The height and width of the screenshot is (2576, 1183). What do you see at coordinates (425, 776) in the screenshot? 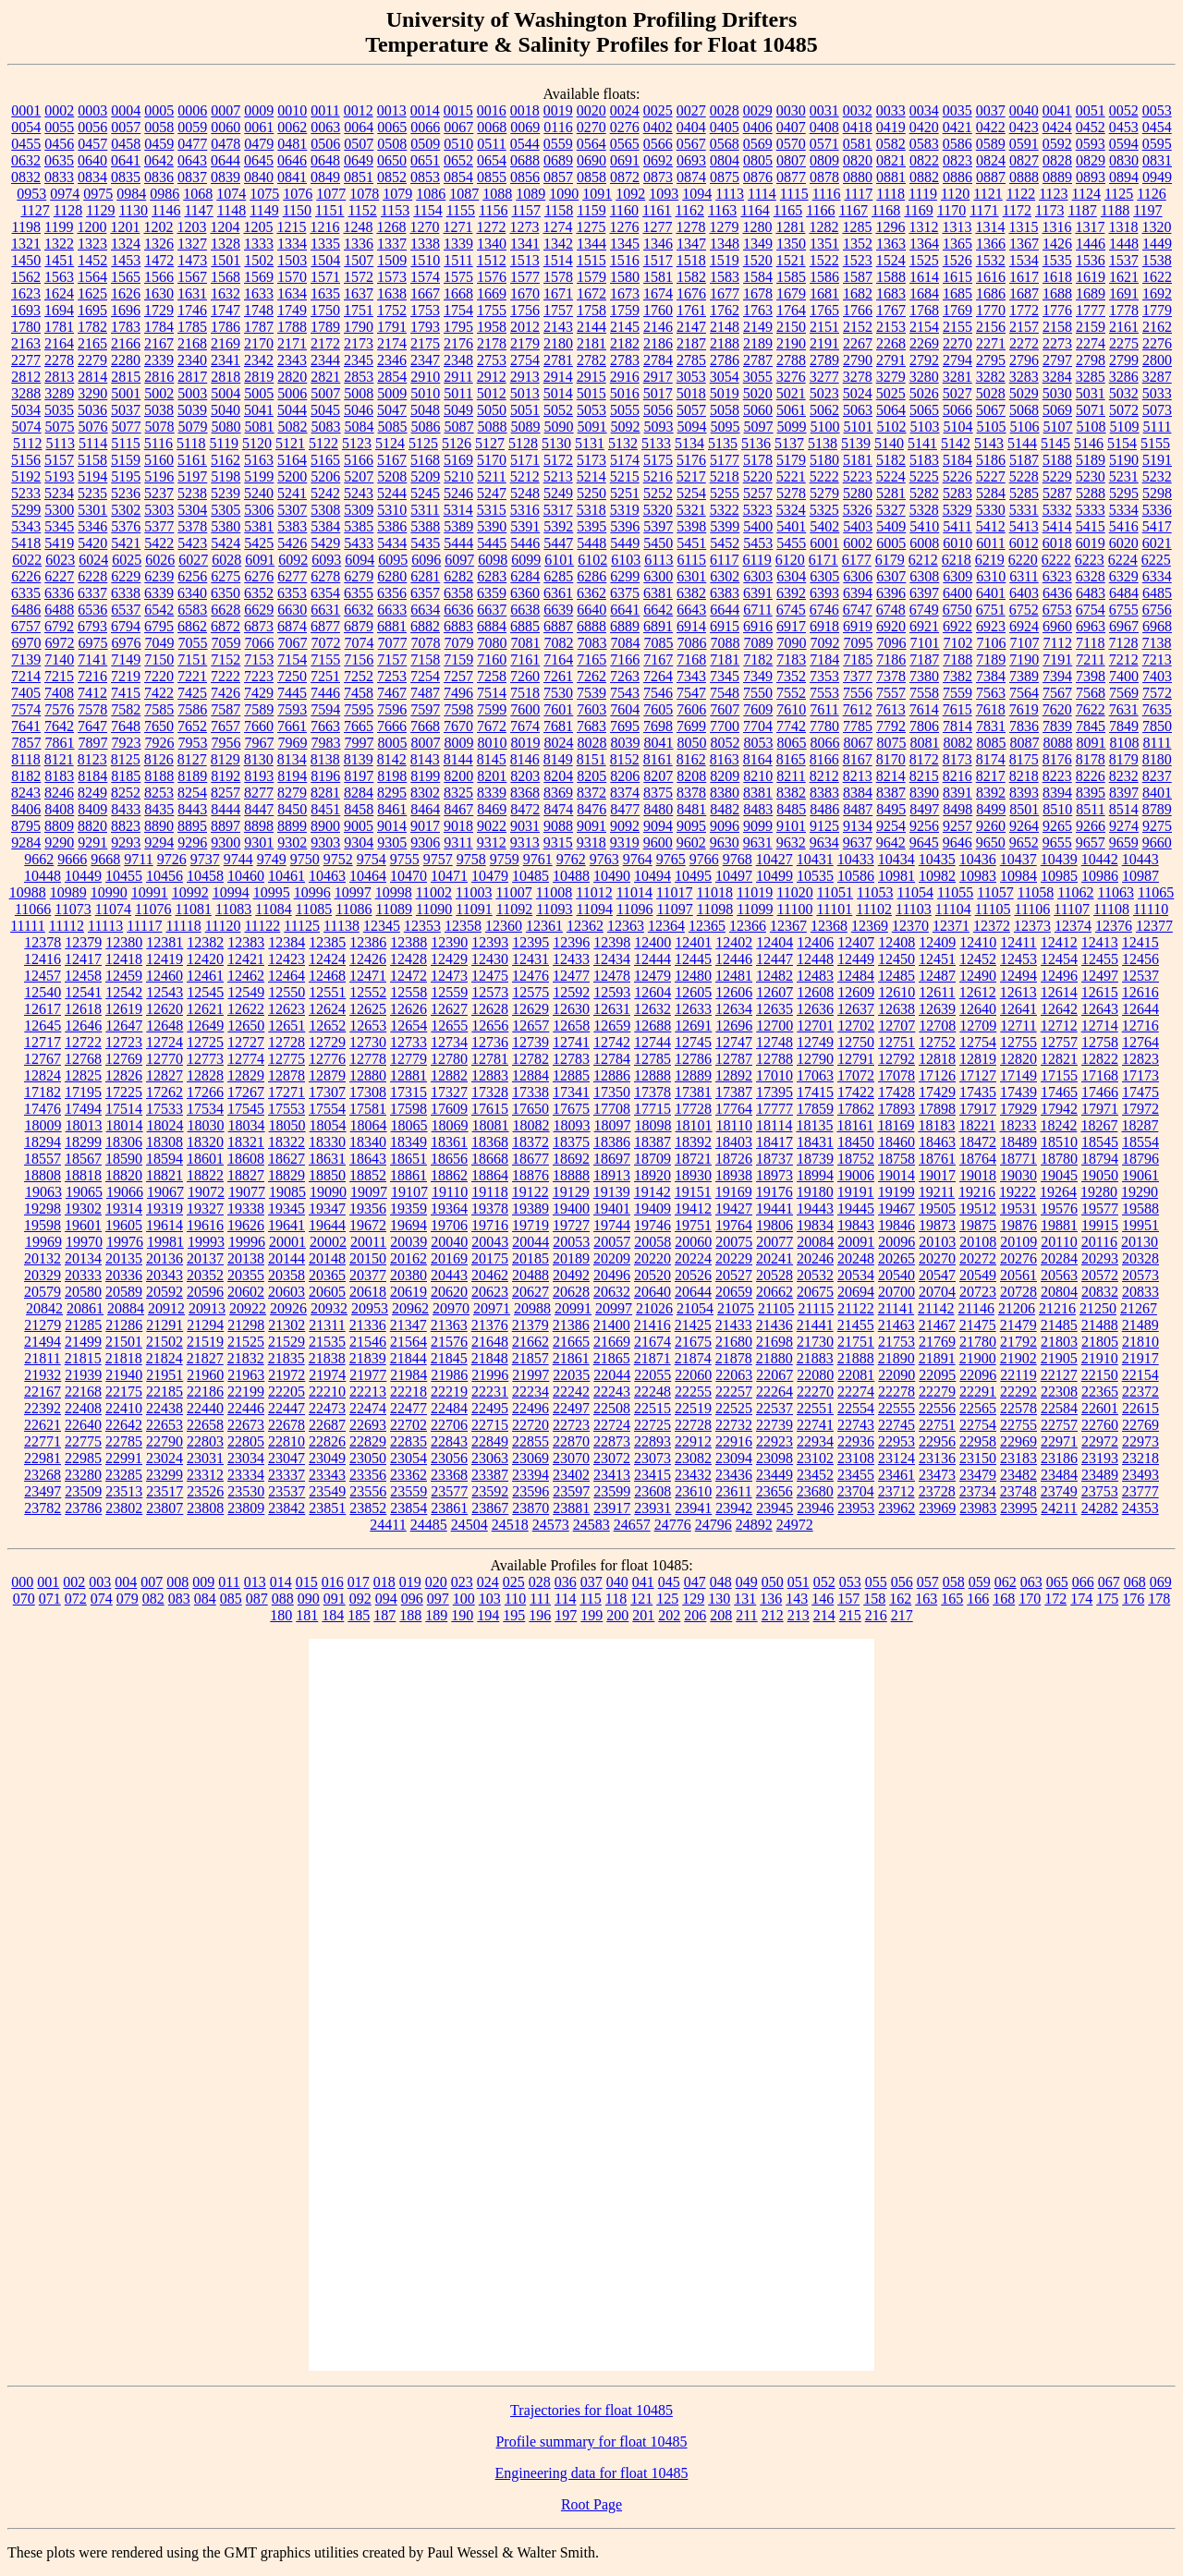
I see `8199` at bounding box center [425, 776].